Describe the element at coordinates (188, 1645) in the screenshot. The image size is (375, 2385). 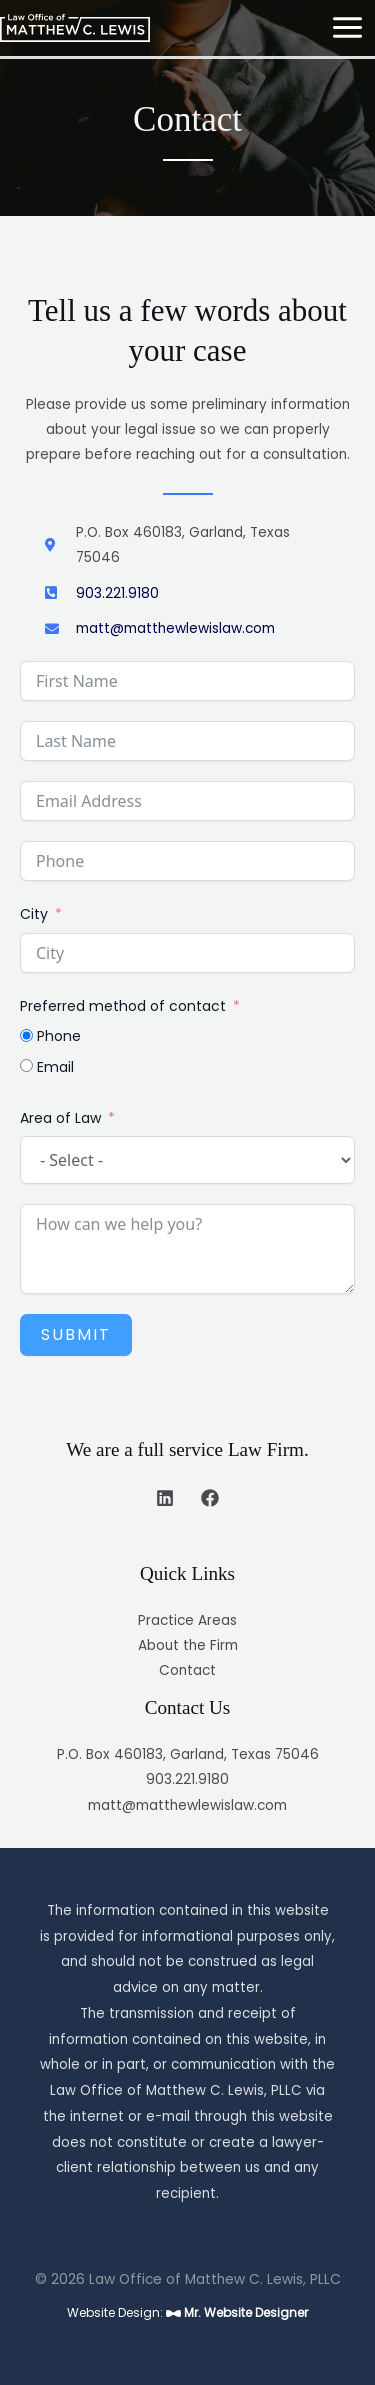
I see `About the Firm` at that location.